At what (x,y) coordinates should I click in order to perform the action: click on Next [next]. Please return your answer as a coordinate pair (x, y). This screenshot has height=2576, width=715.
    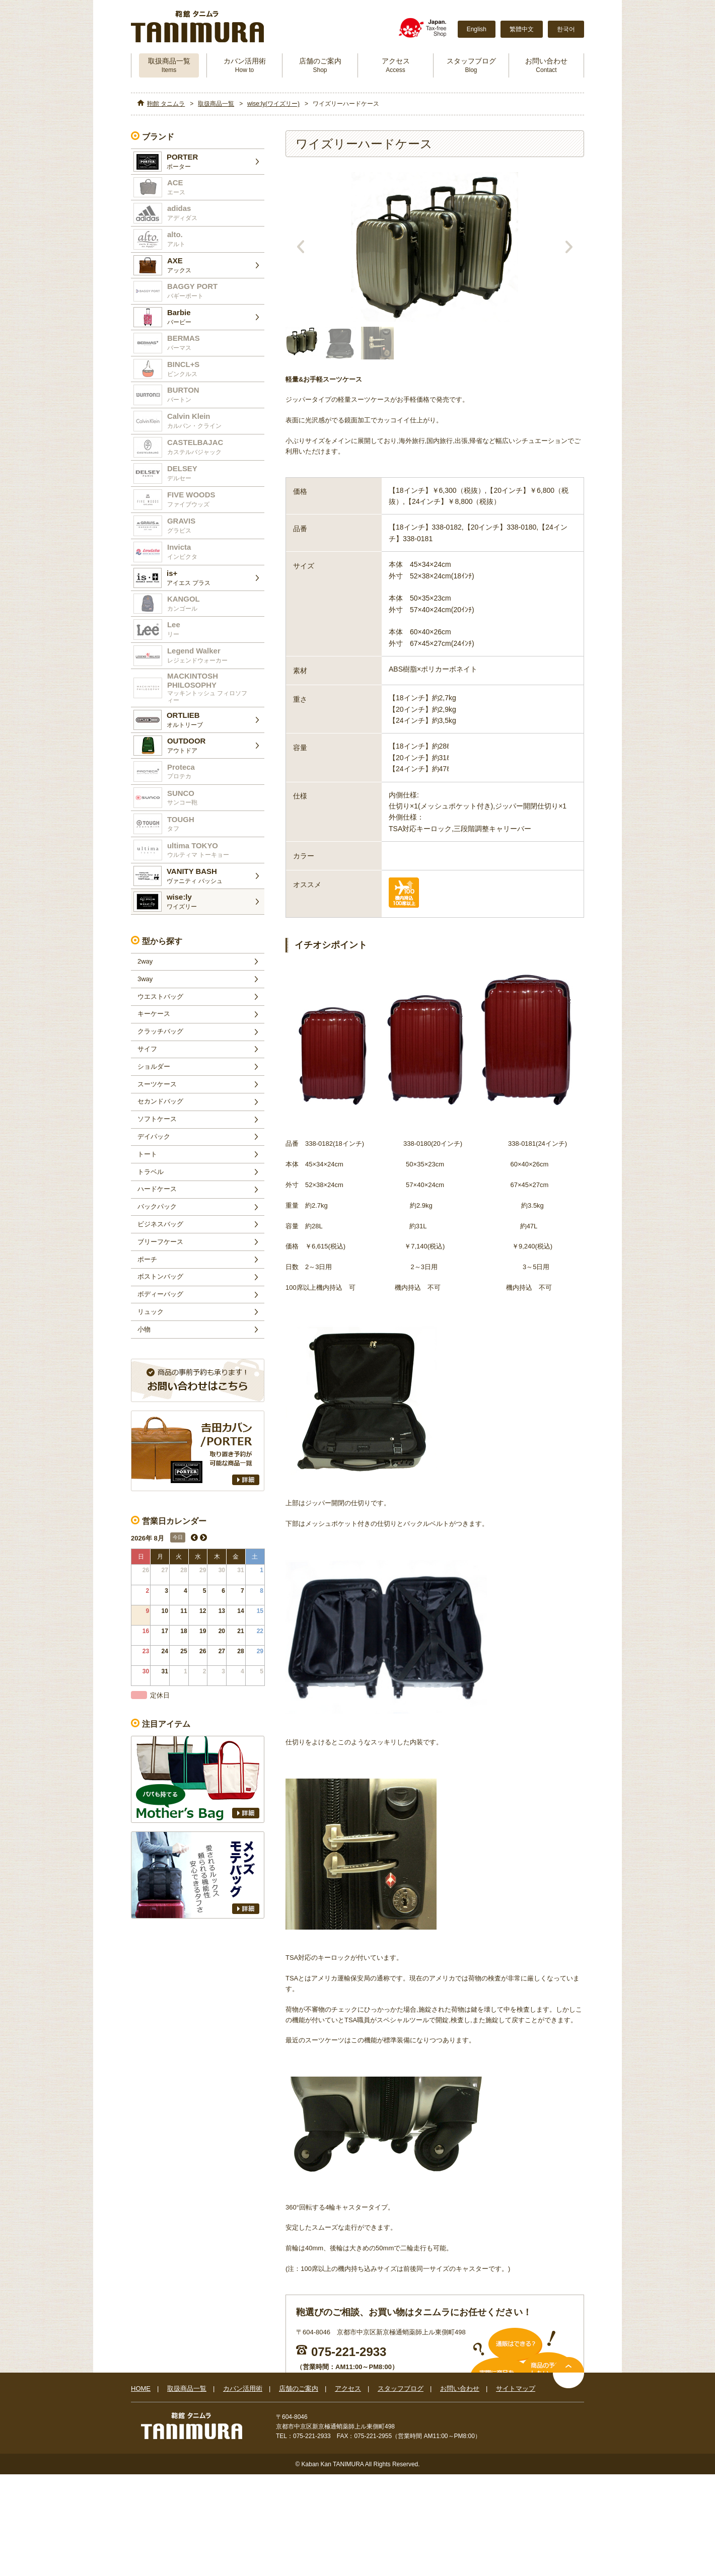
    Looking at the image, I should click on (569, 247).